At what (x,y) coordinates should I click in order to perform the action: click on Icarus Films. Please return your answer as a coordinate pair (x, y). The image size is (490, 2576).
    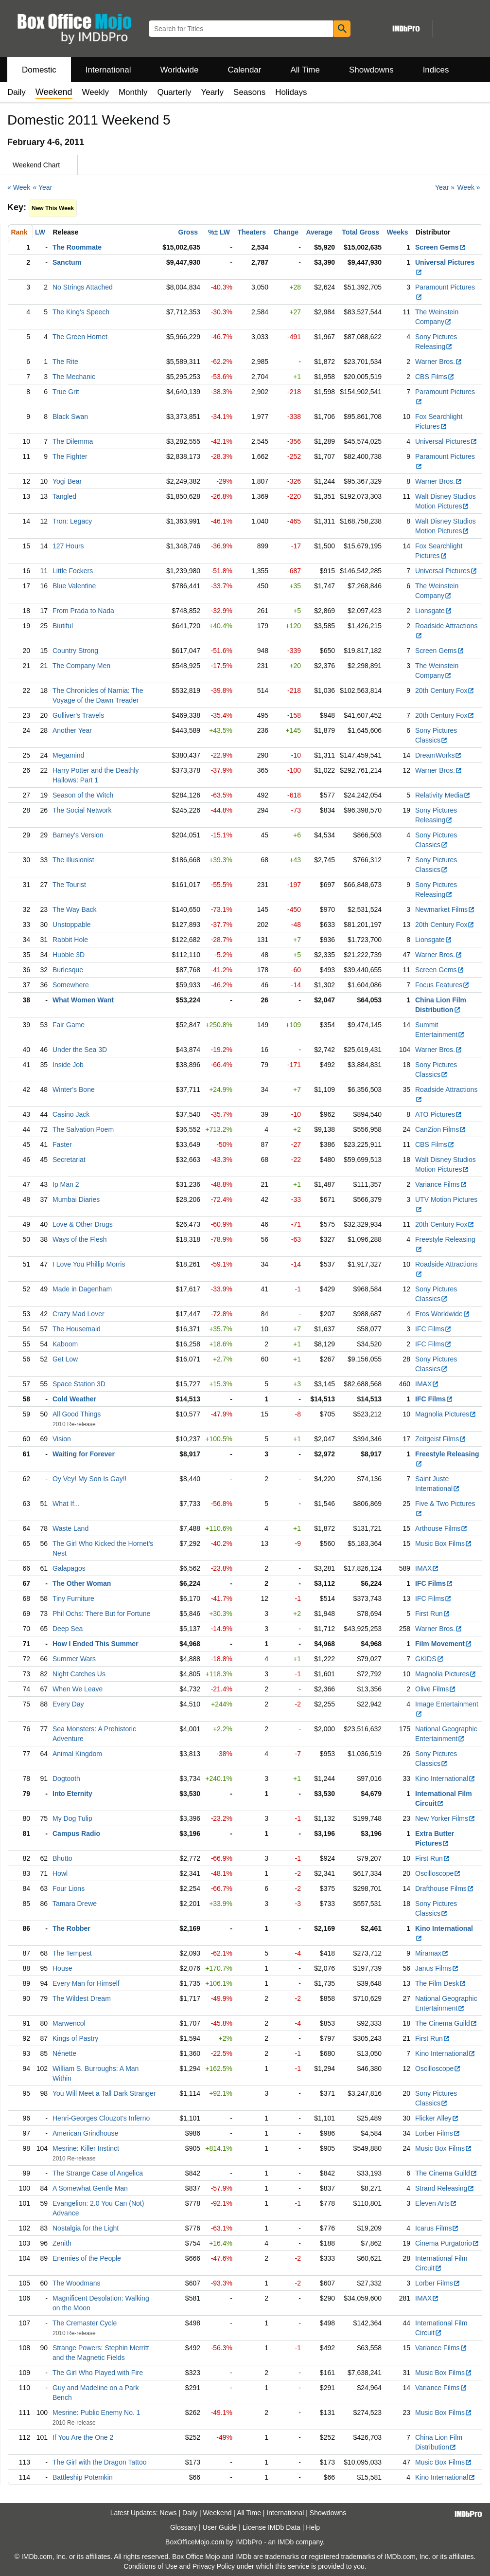
    Looking at the image, I should click on (437, 2228).